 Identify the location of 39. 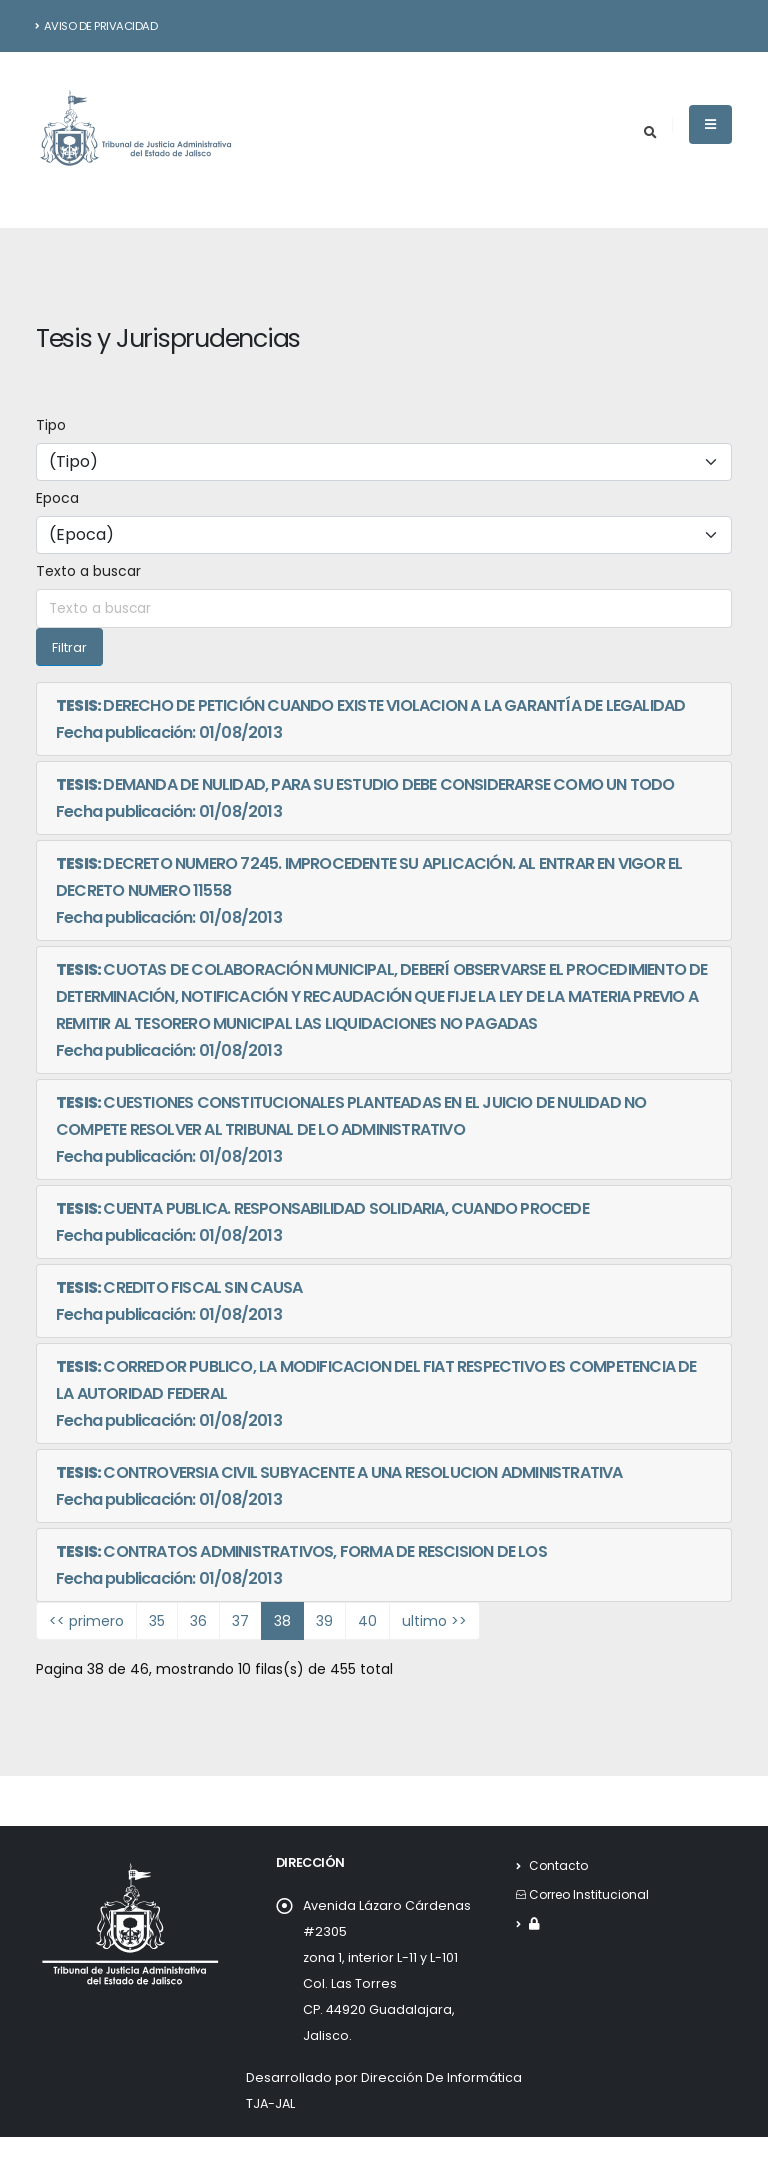
(324, 1621).